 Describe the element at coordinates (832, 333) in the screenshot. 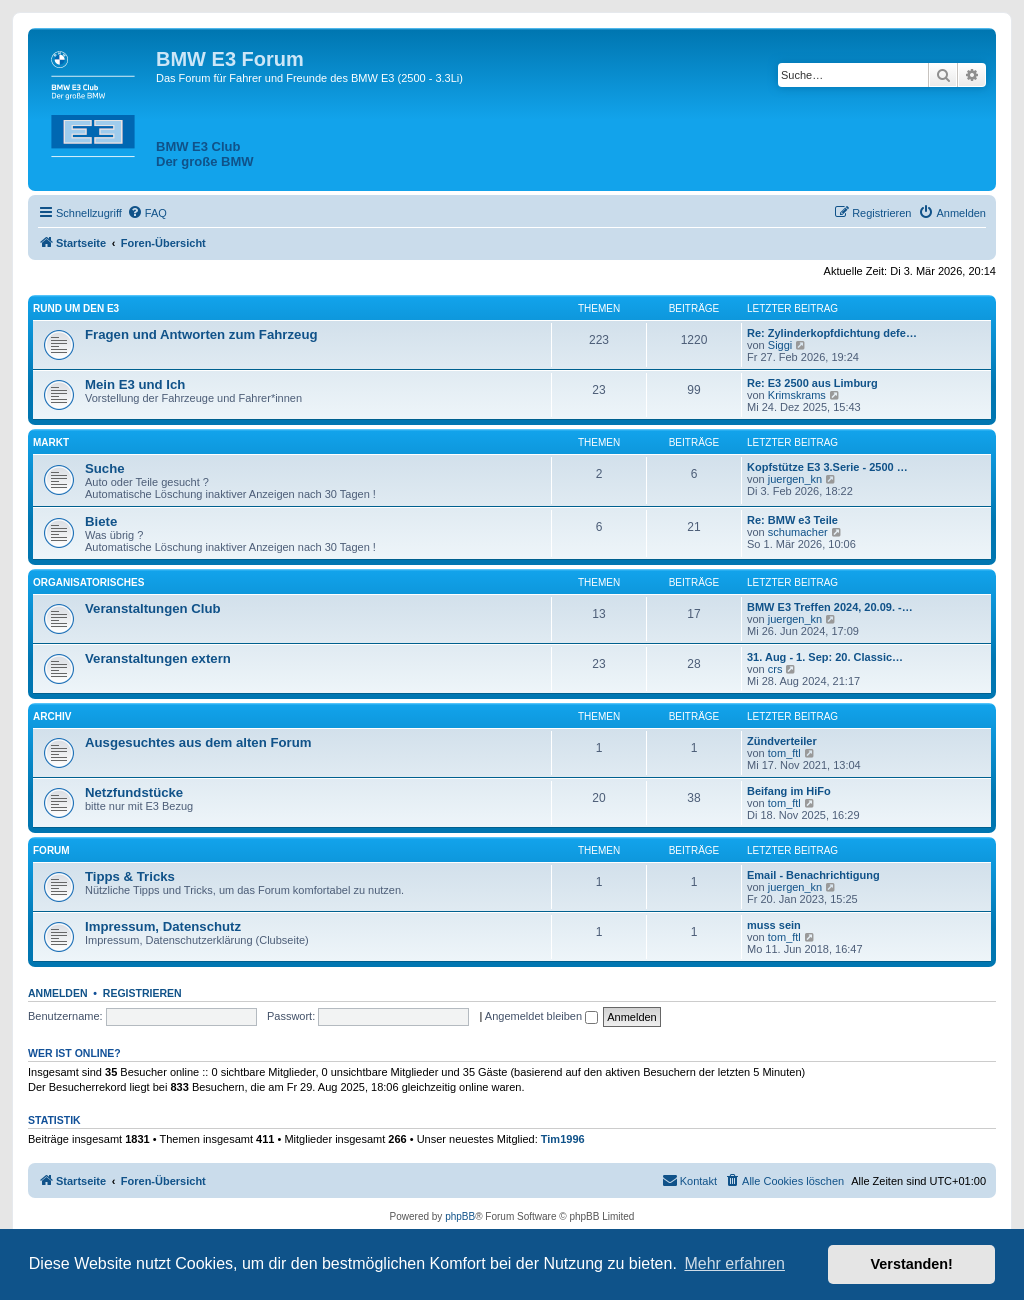

I see `Re: Zylinderkopfdichtung defe…` at that location.